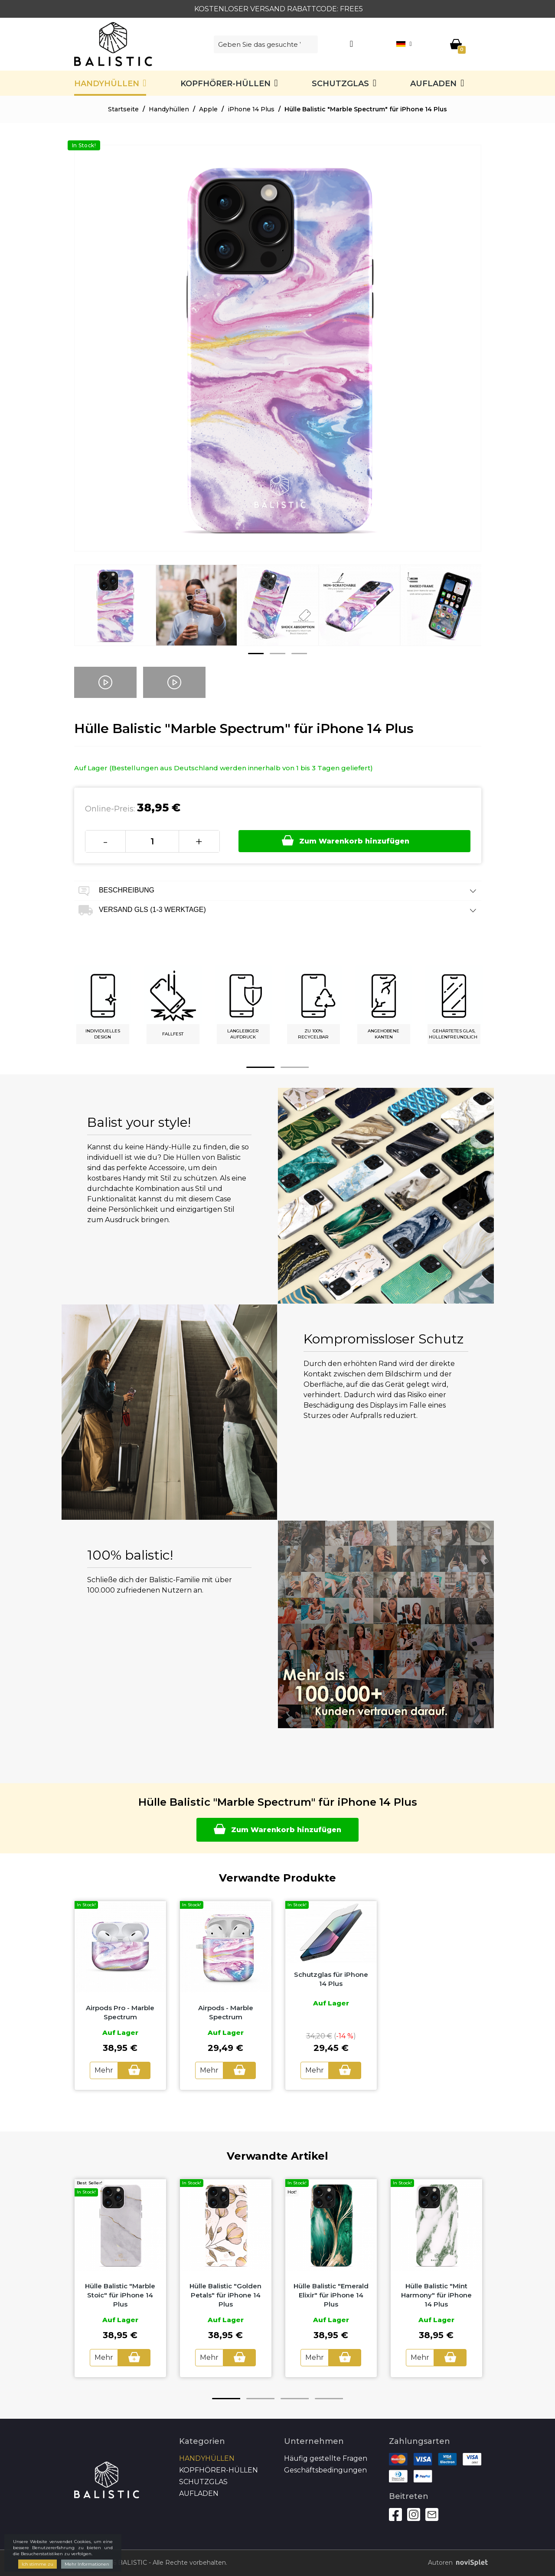 This screenshot has height=2576, width=555. I want to click on Kopfhörer-Hüllen, so click(225, 83).